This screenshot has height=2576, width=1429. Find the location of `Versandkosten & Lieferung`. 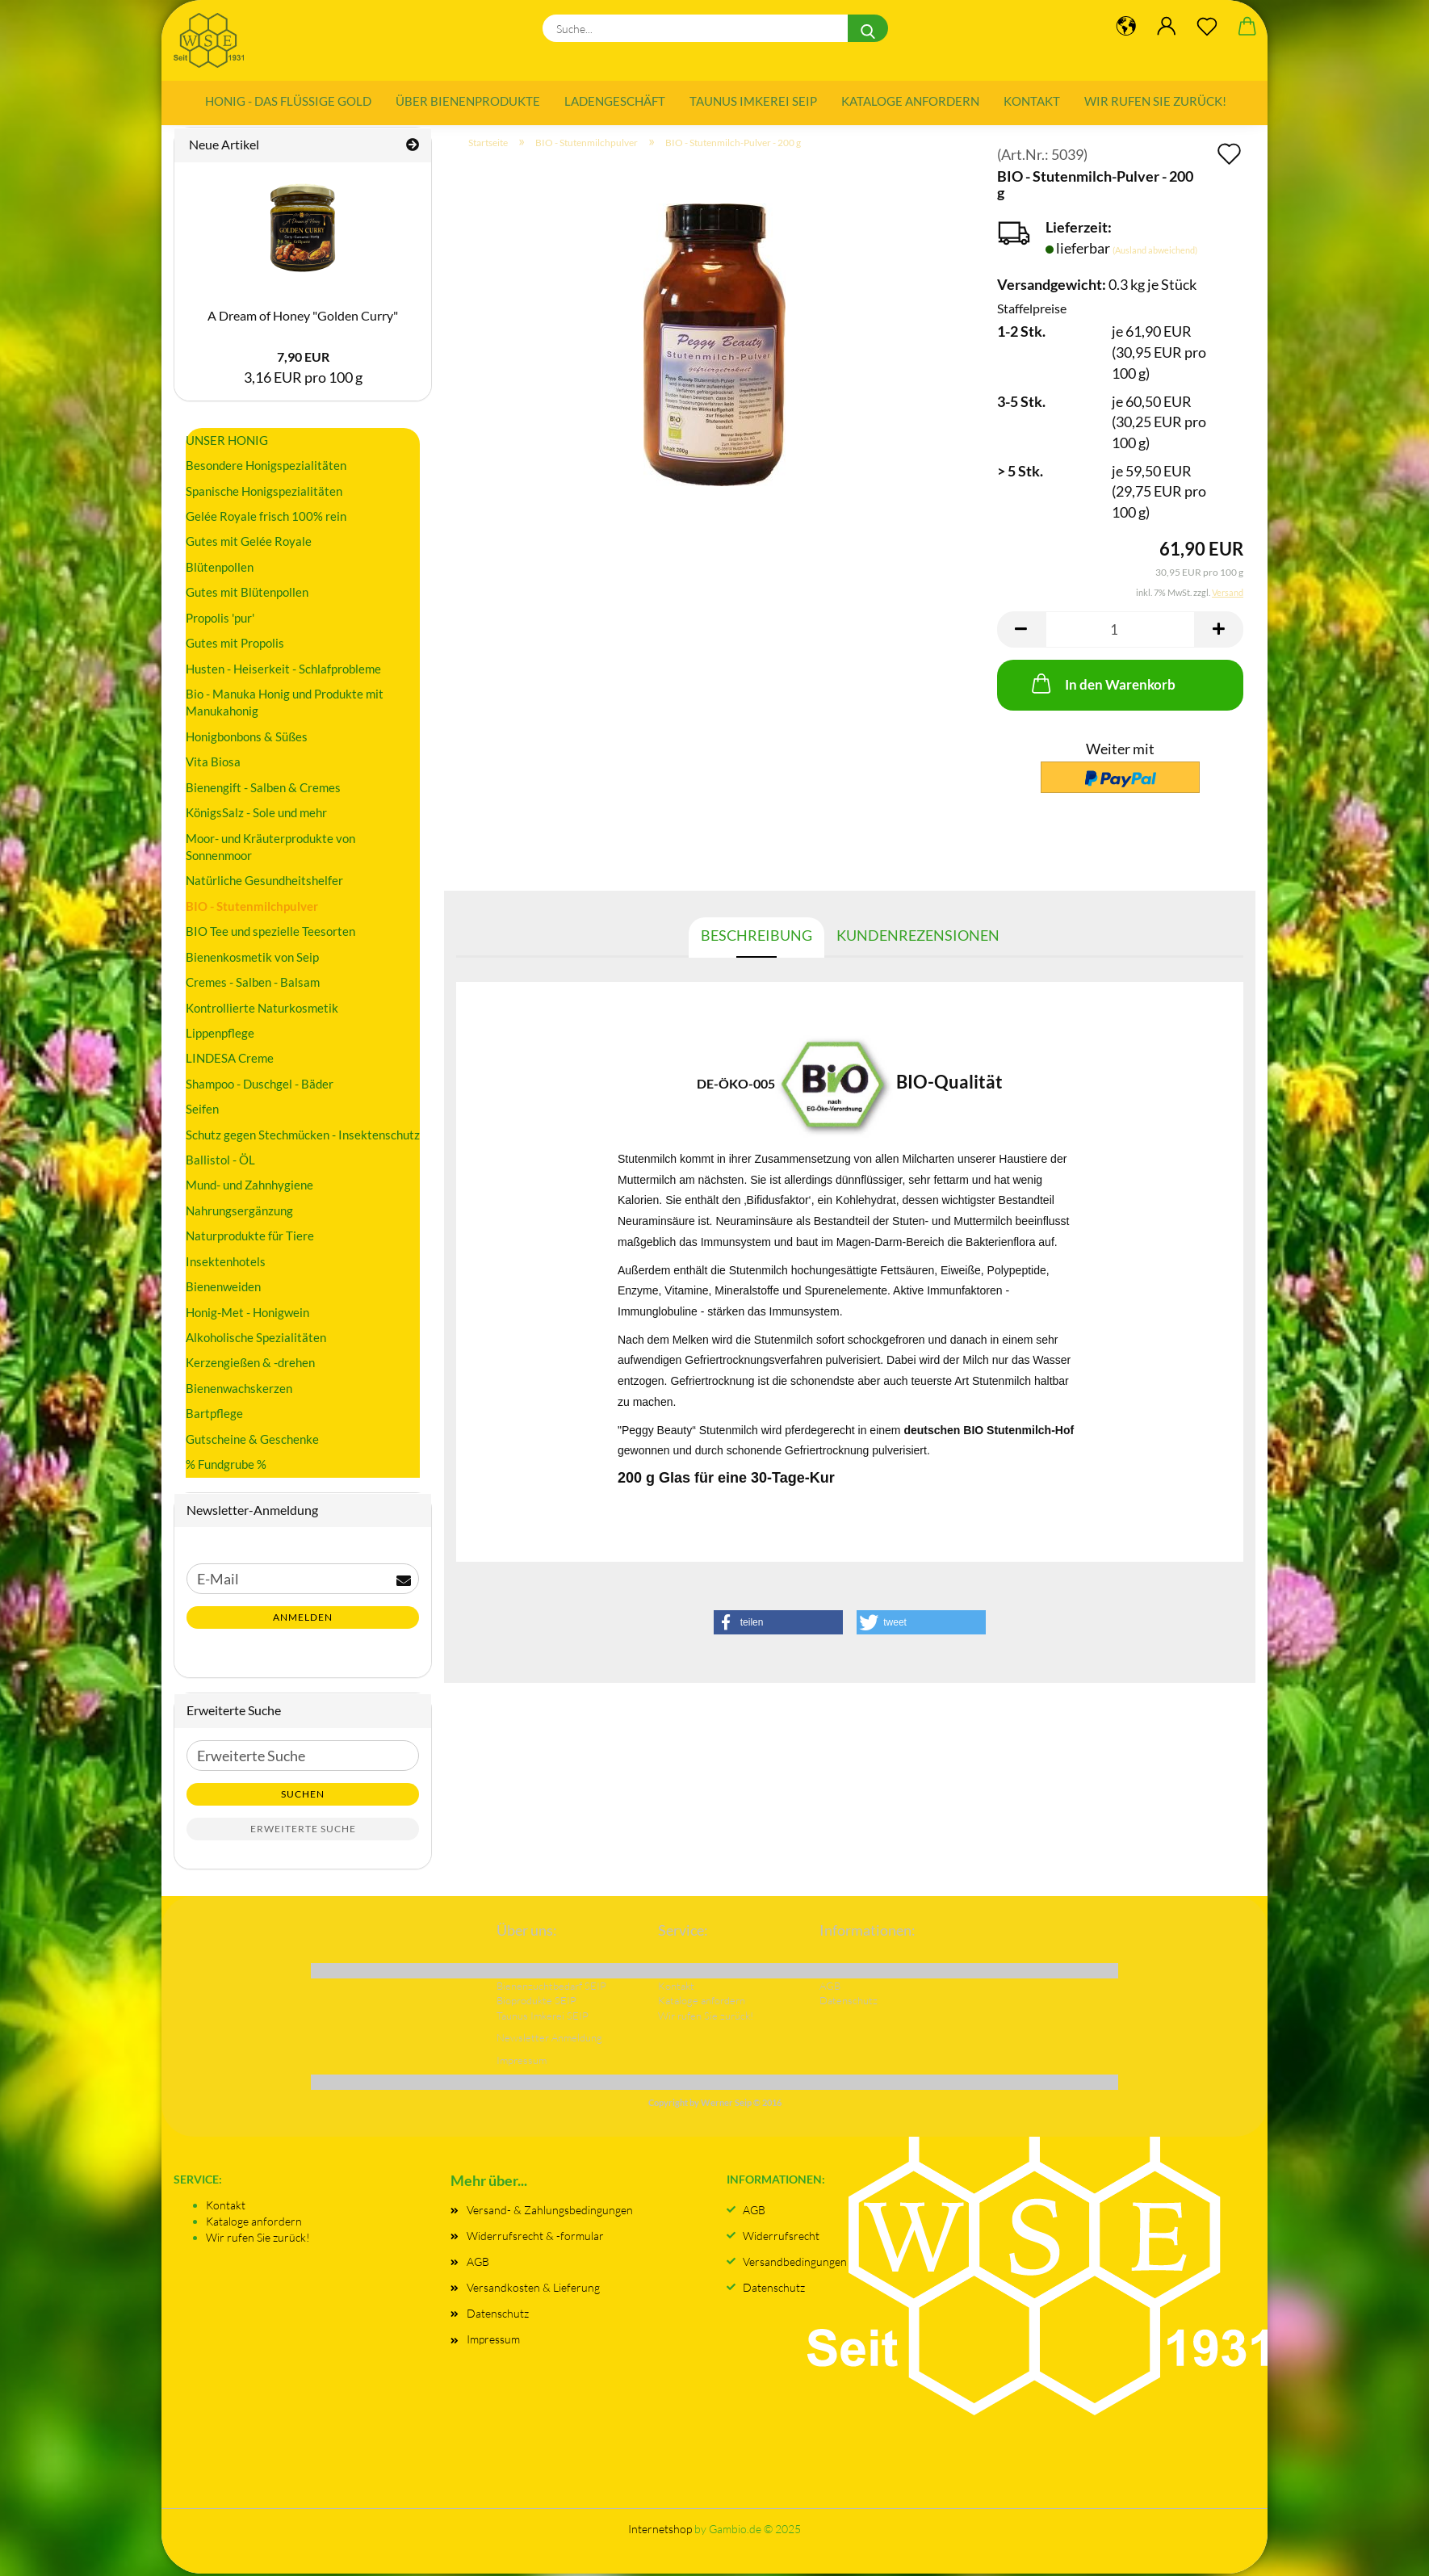

Versandkosten & Lieferung is located at coordinates (533, 2290).